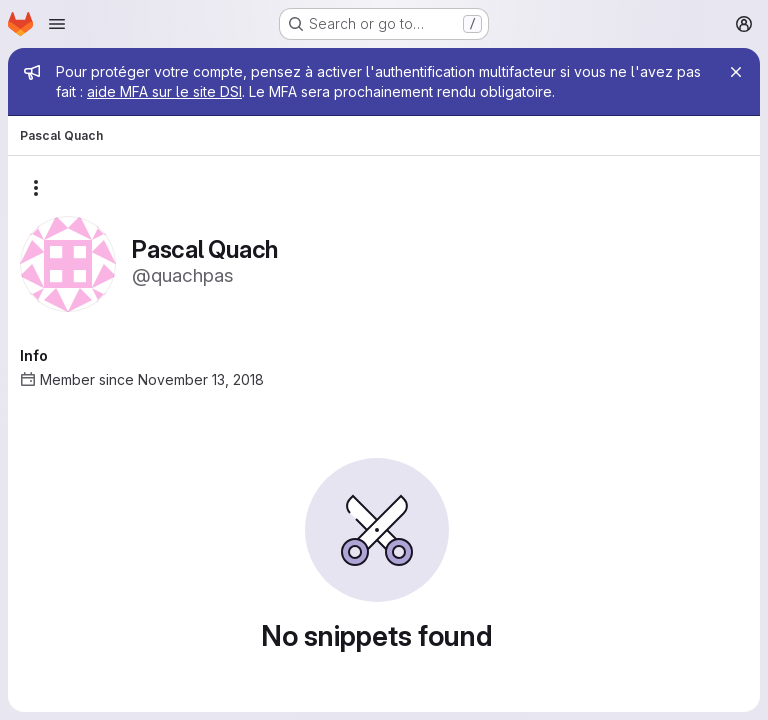 The width and height of the screenshot is (768, 720). What do you see at coordinates (57, 24) in the screenshot?
I see `[Open navigation menu]` at bounding box center [57, 24].